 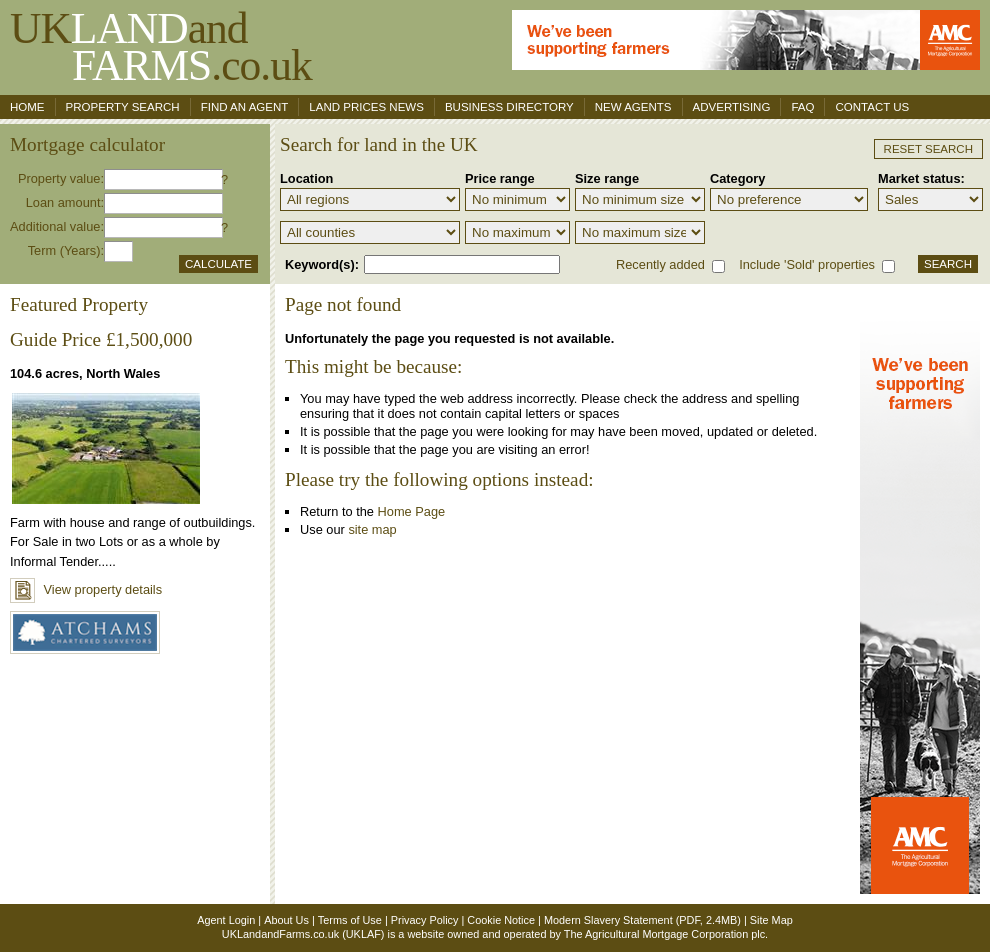 I want to click on Recently added, so click(x=660, y=264).